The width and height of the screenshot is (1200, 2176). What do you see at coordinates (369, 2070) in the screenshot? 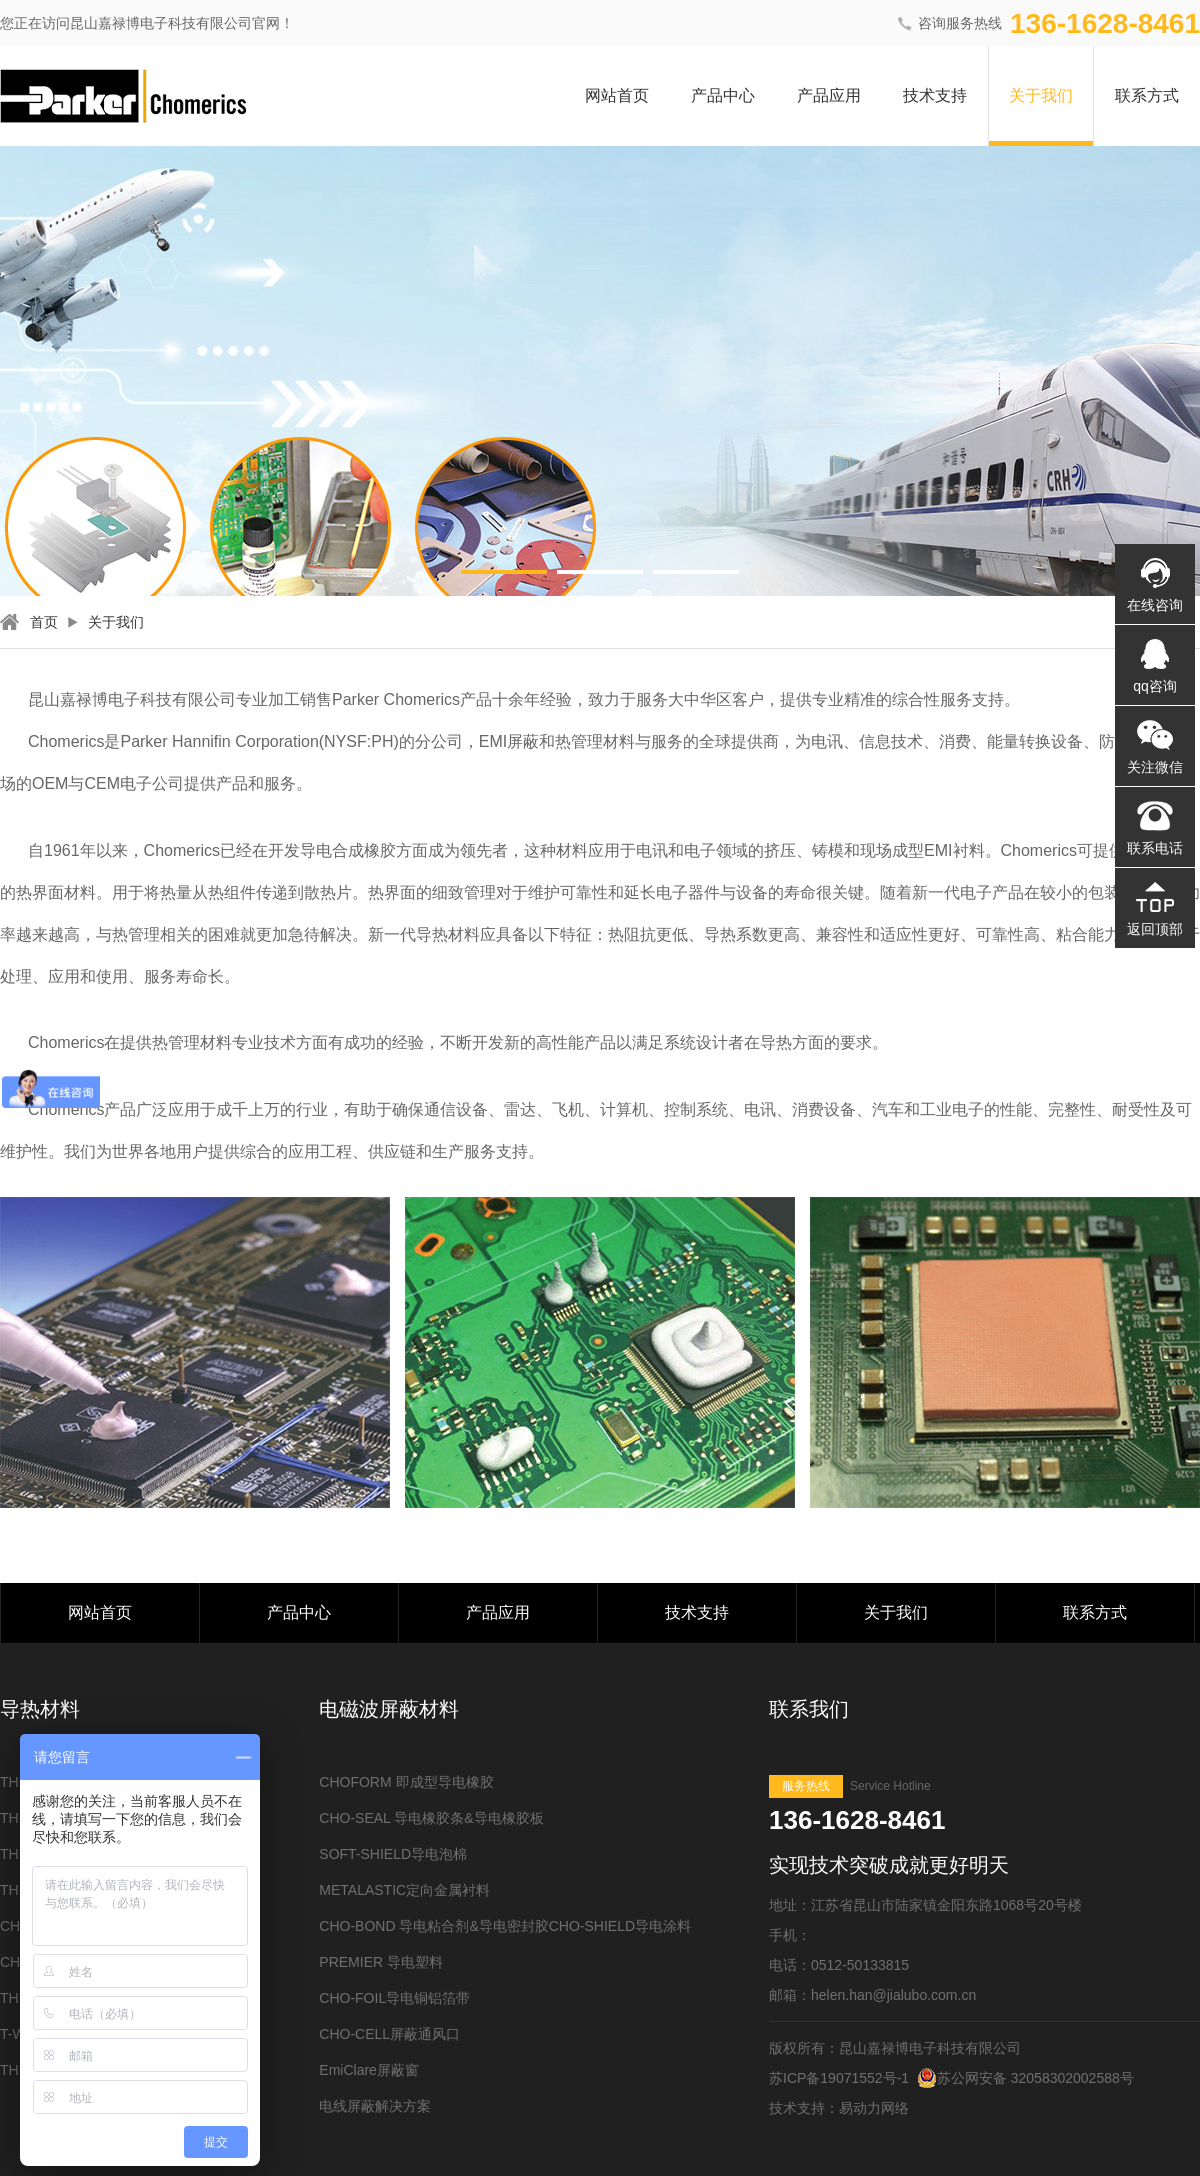
I see `EmiClare屏蔽窗` at bounding box center [369, 2070].